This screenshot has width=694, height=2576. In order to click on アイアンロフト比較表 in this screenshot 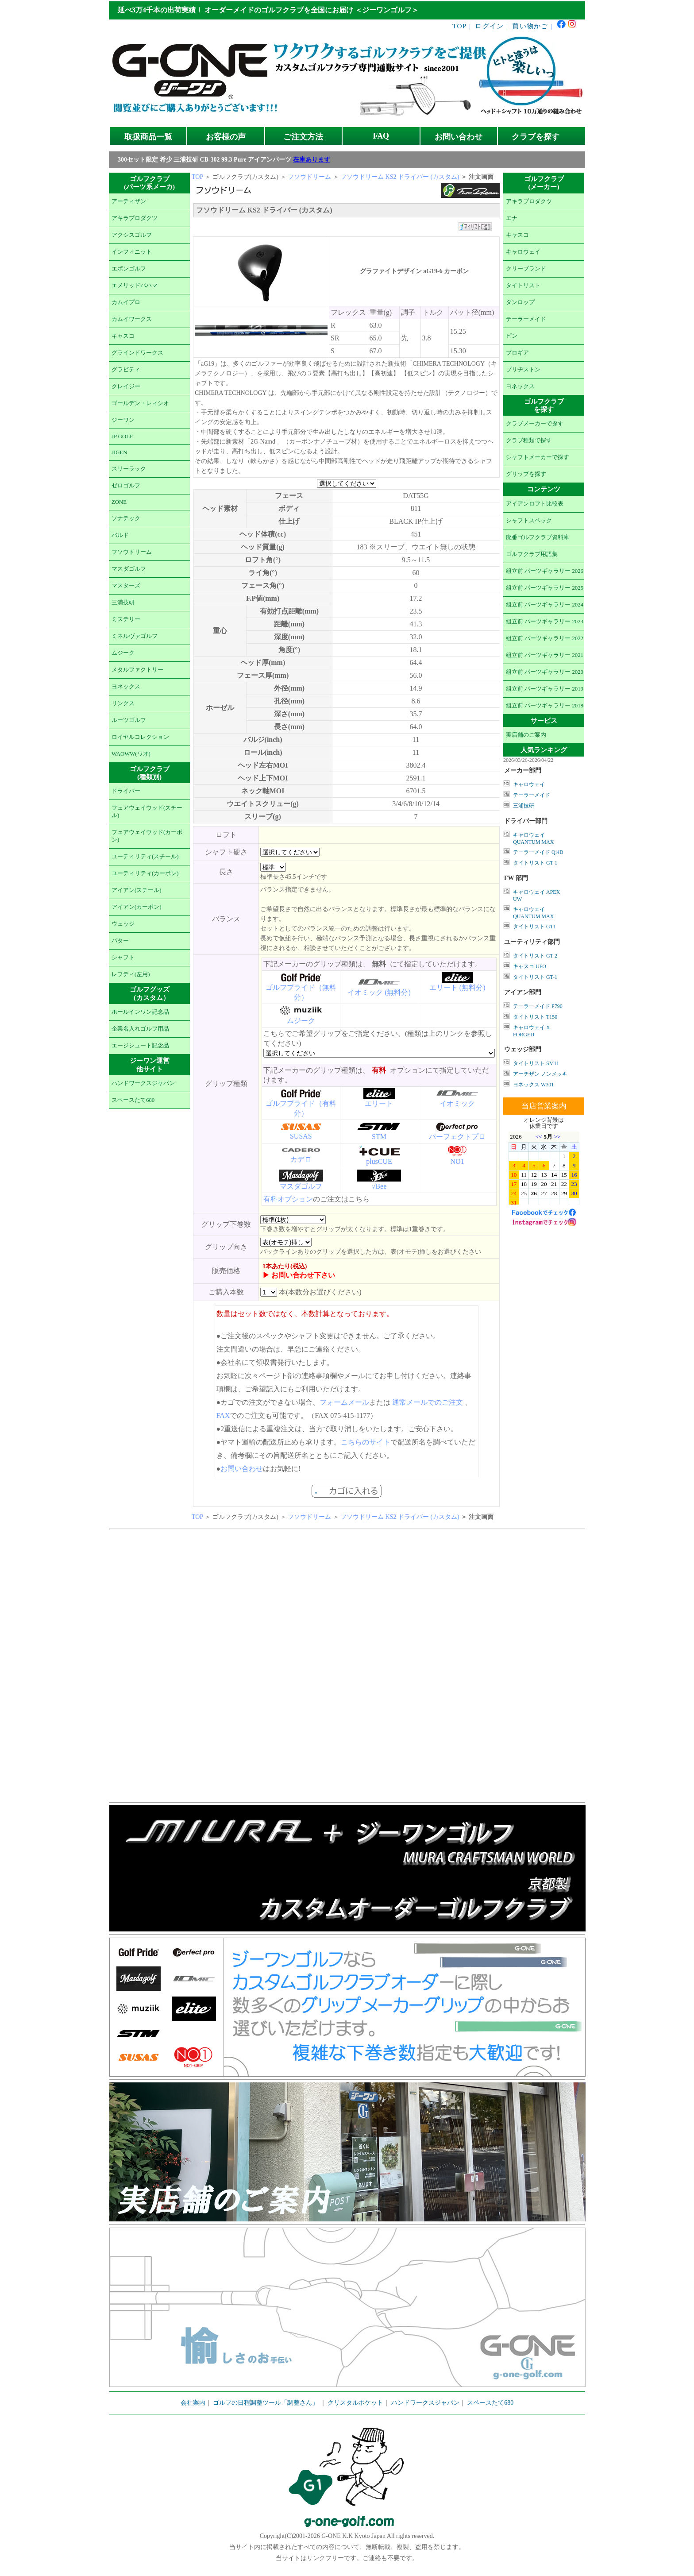, I will do `click(534, 504)`.